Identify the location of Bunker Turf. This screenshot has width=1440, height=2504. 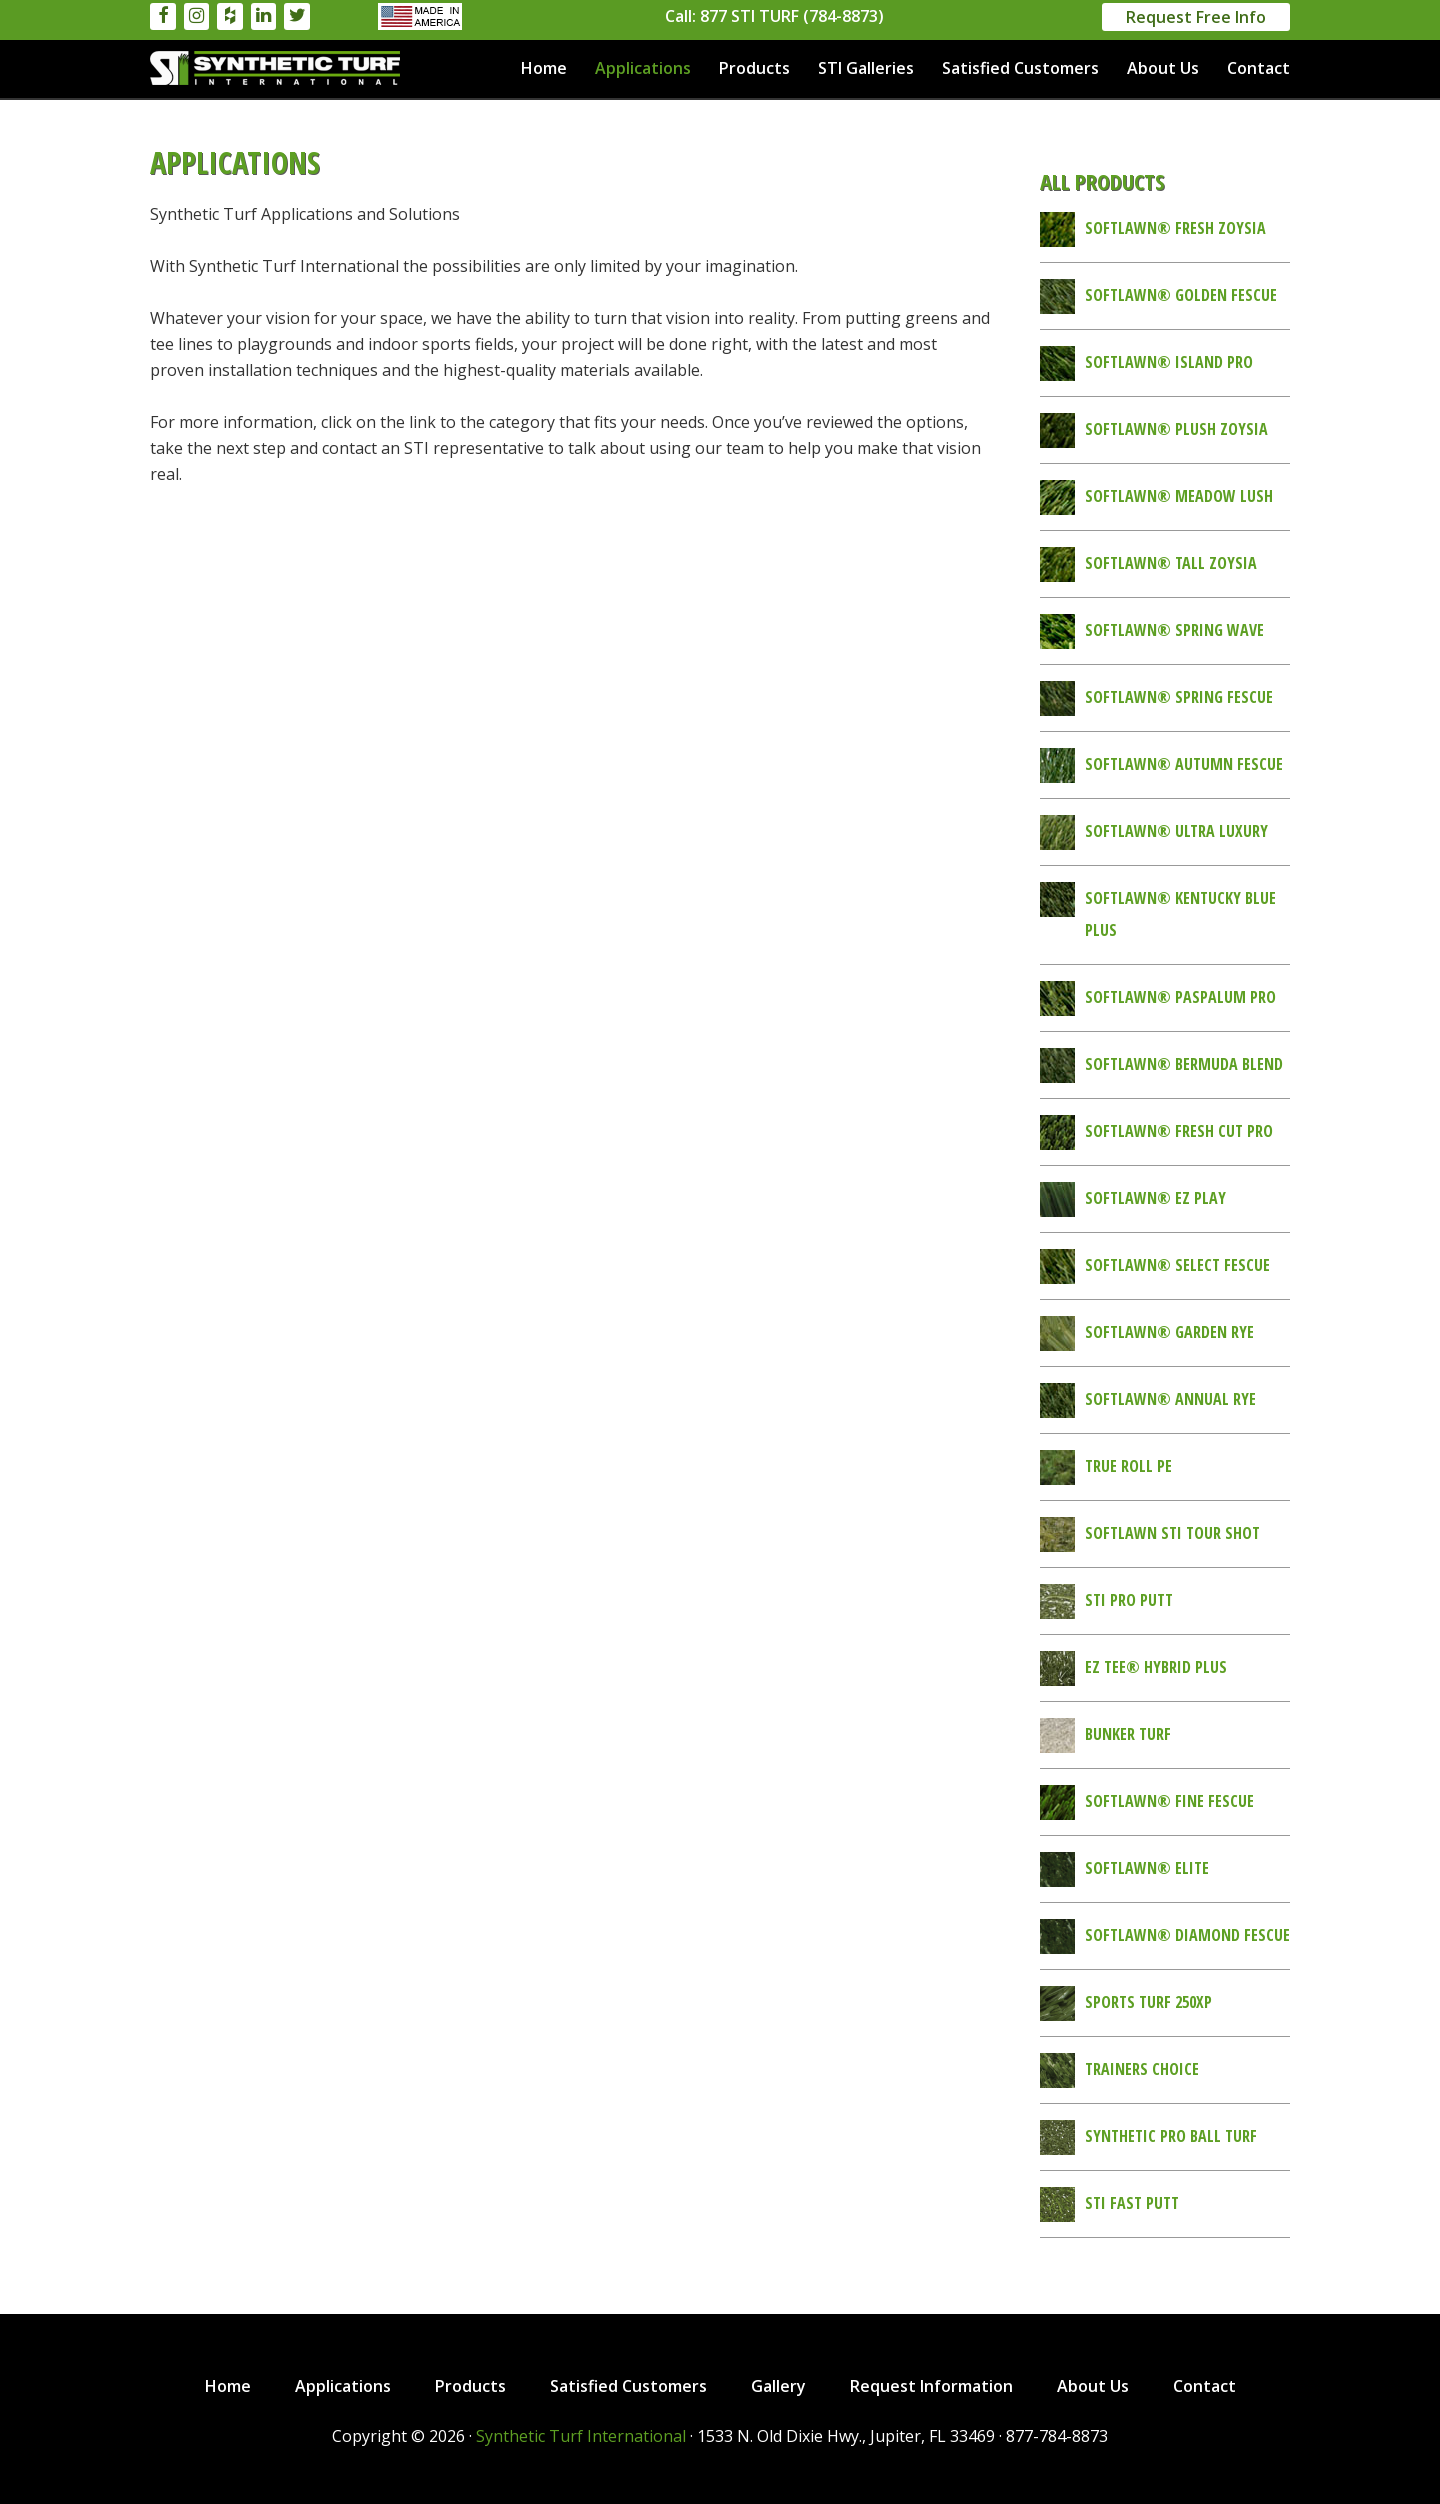
(1128, 1734).